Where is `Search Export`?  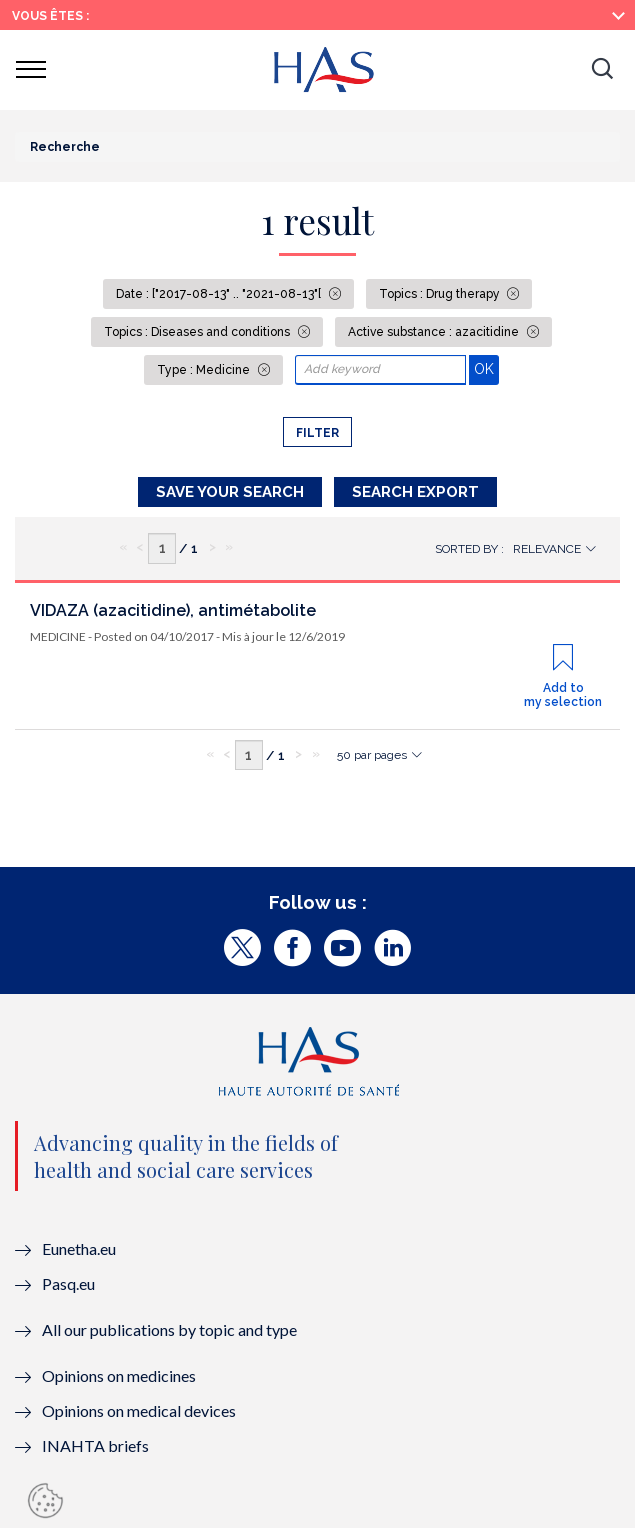
Search Export is located at coordinates (415, 492).